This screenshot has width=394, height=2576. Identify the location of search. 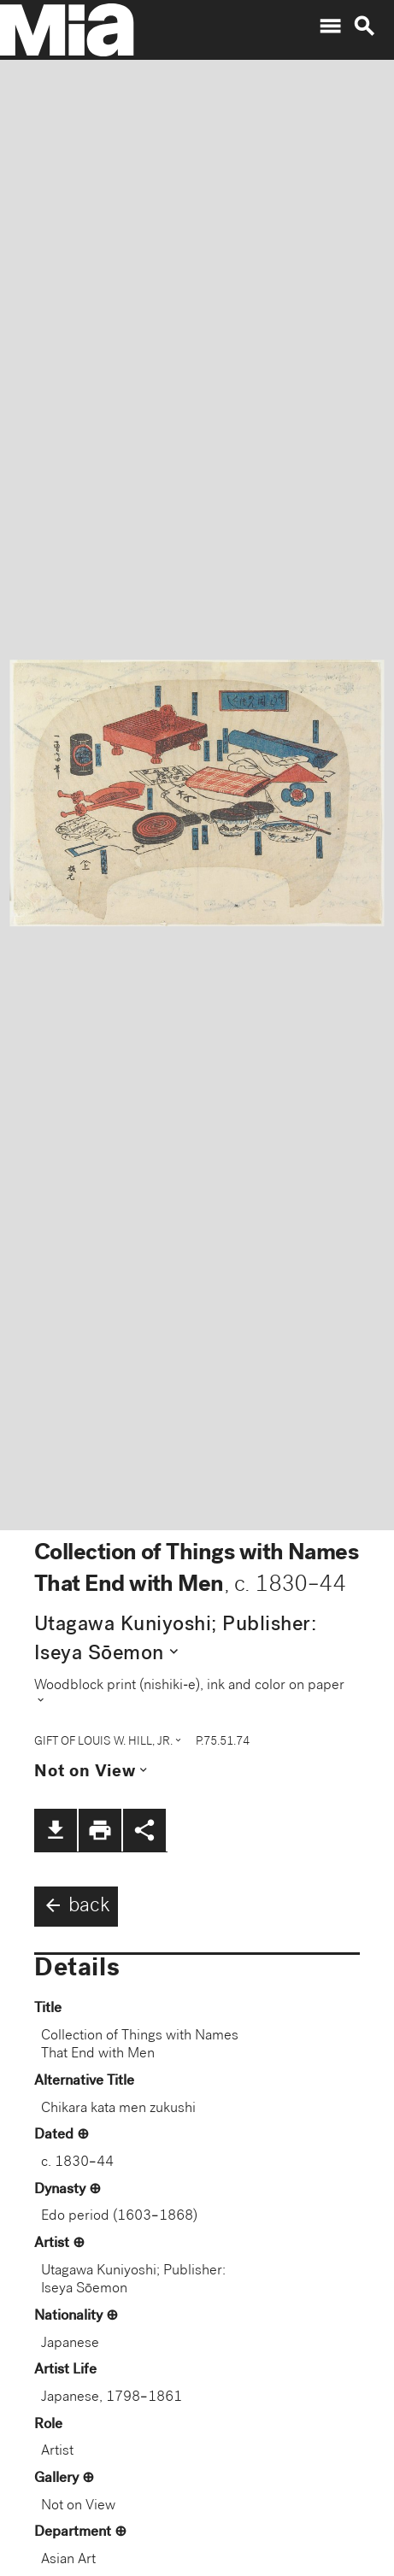
(364, 26).